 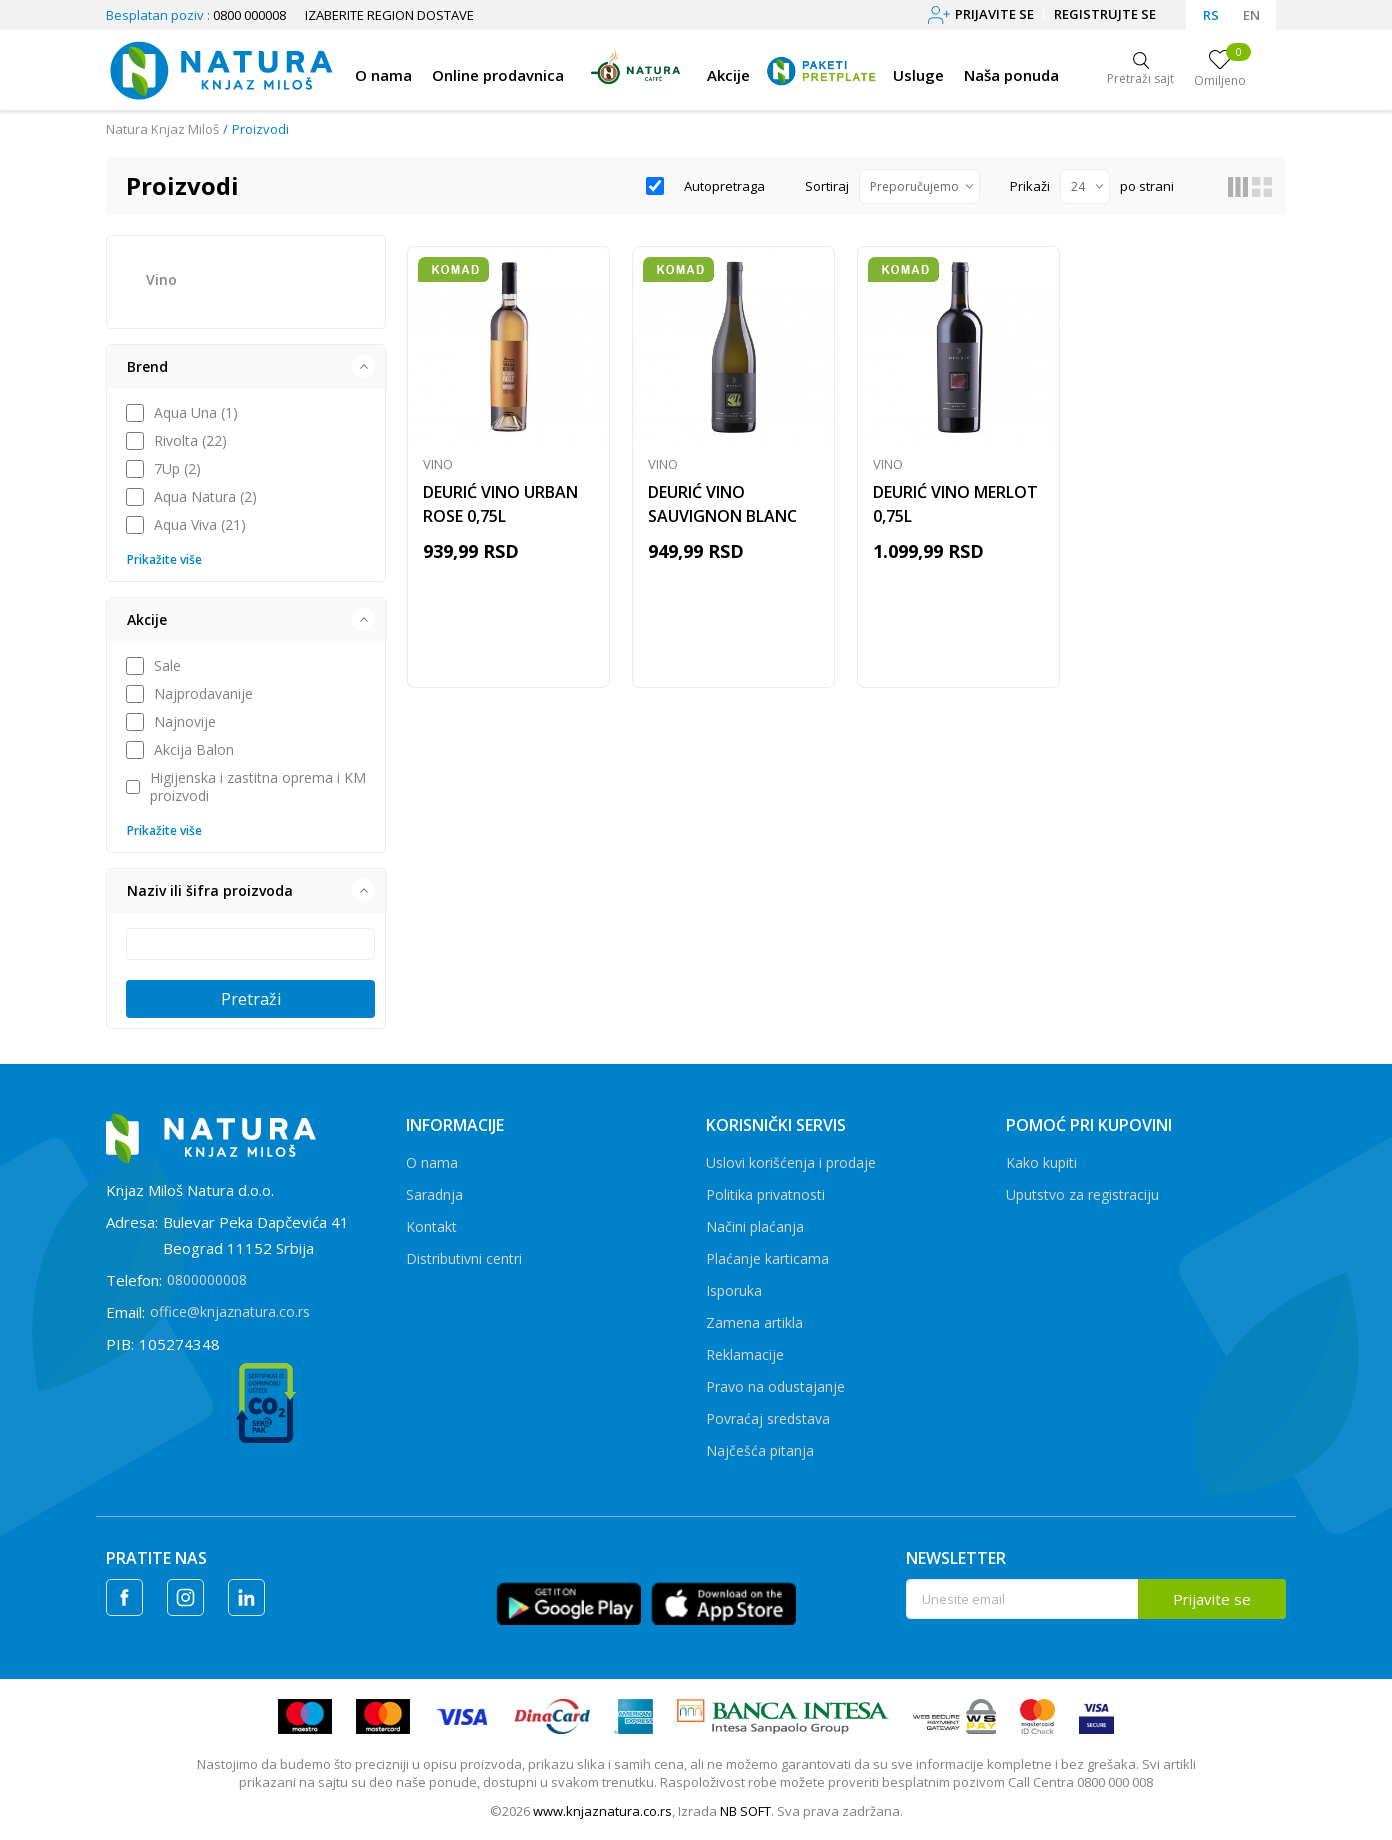 I want to click on Uslovi korišćenja i prodaje, so click(x=791, y=1162).